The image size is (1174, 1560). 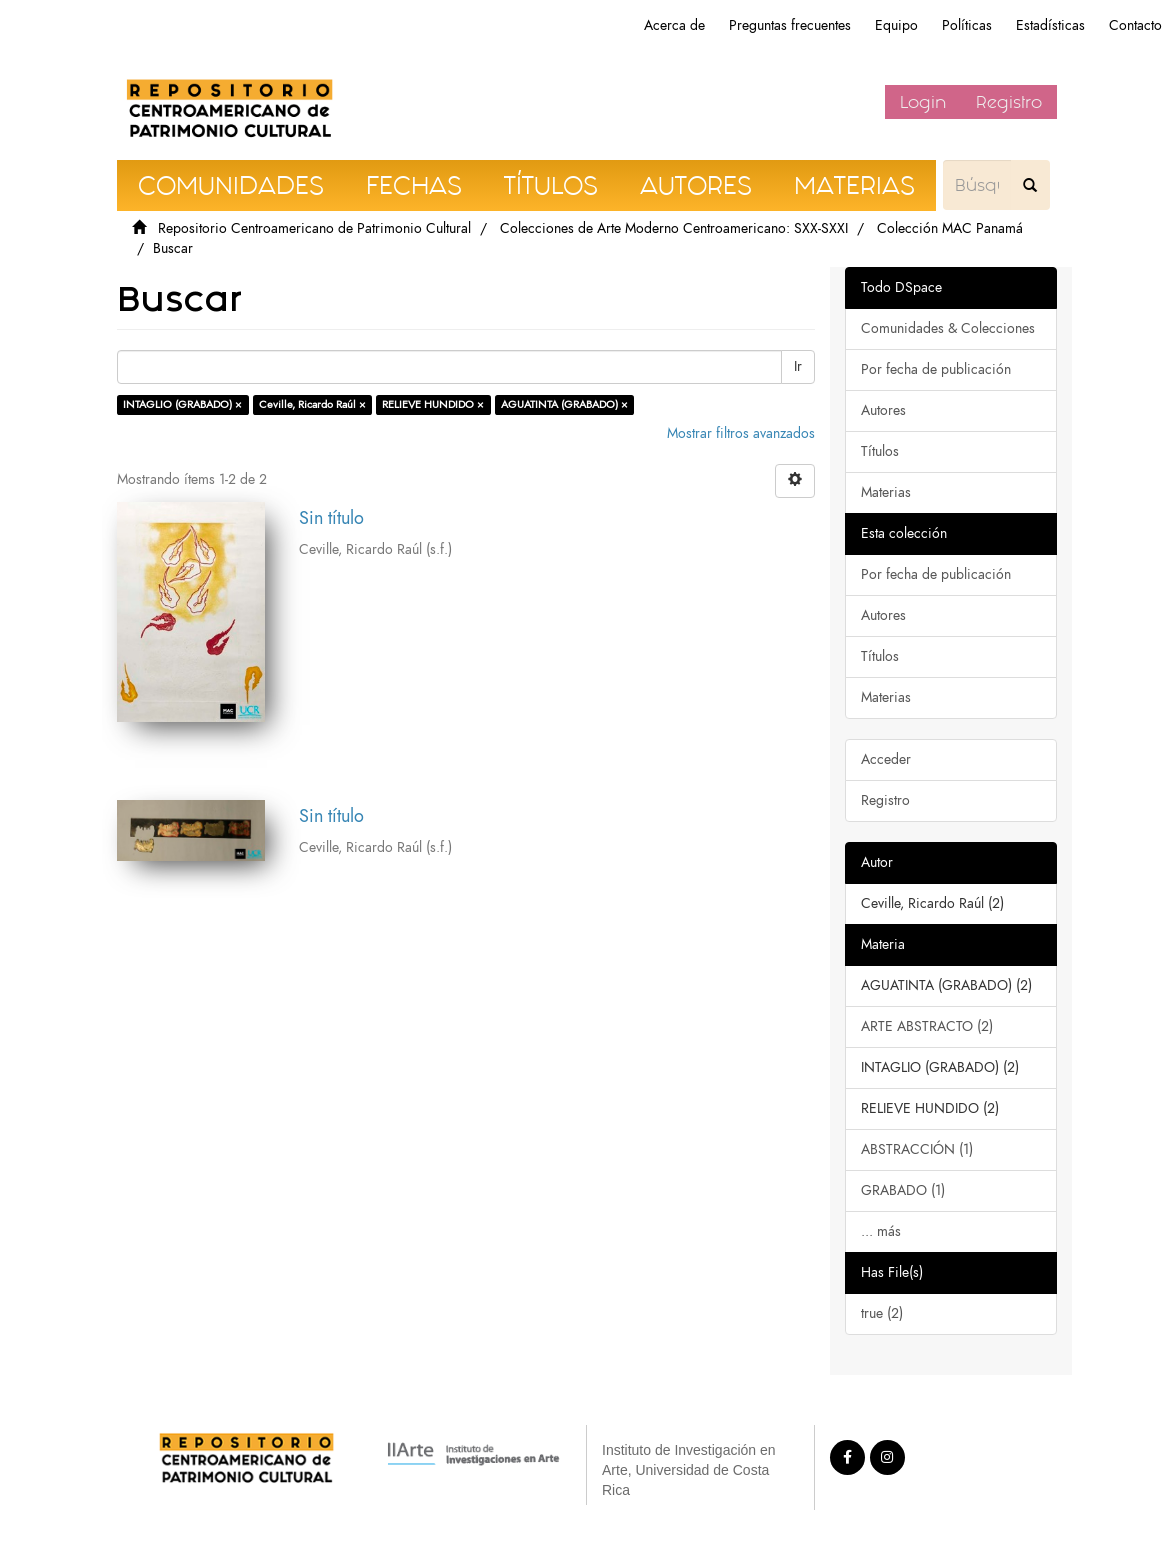 What do you see at coordinates (896, 25) in the screenshot?
I see `Equipo` at bounding box center [896, 25].